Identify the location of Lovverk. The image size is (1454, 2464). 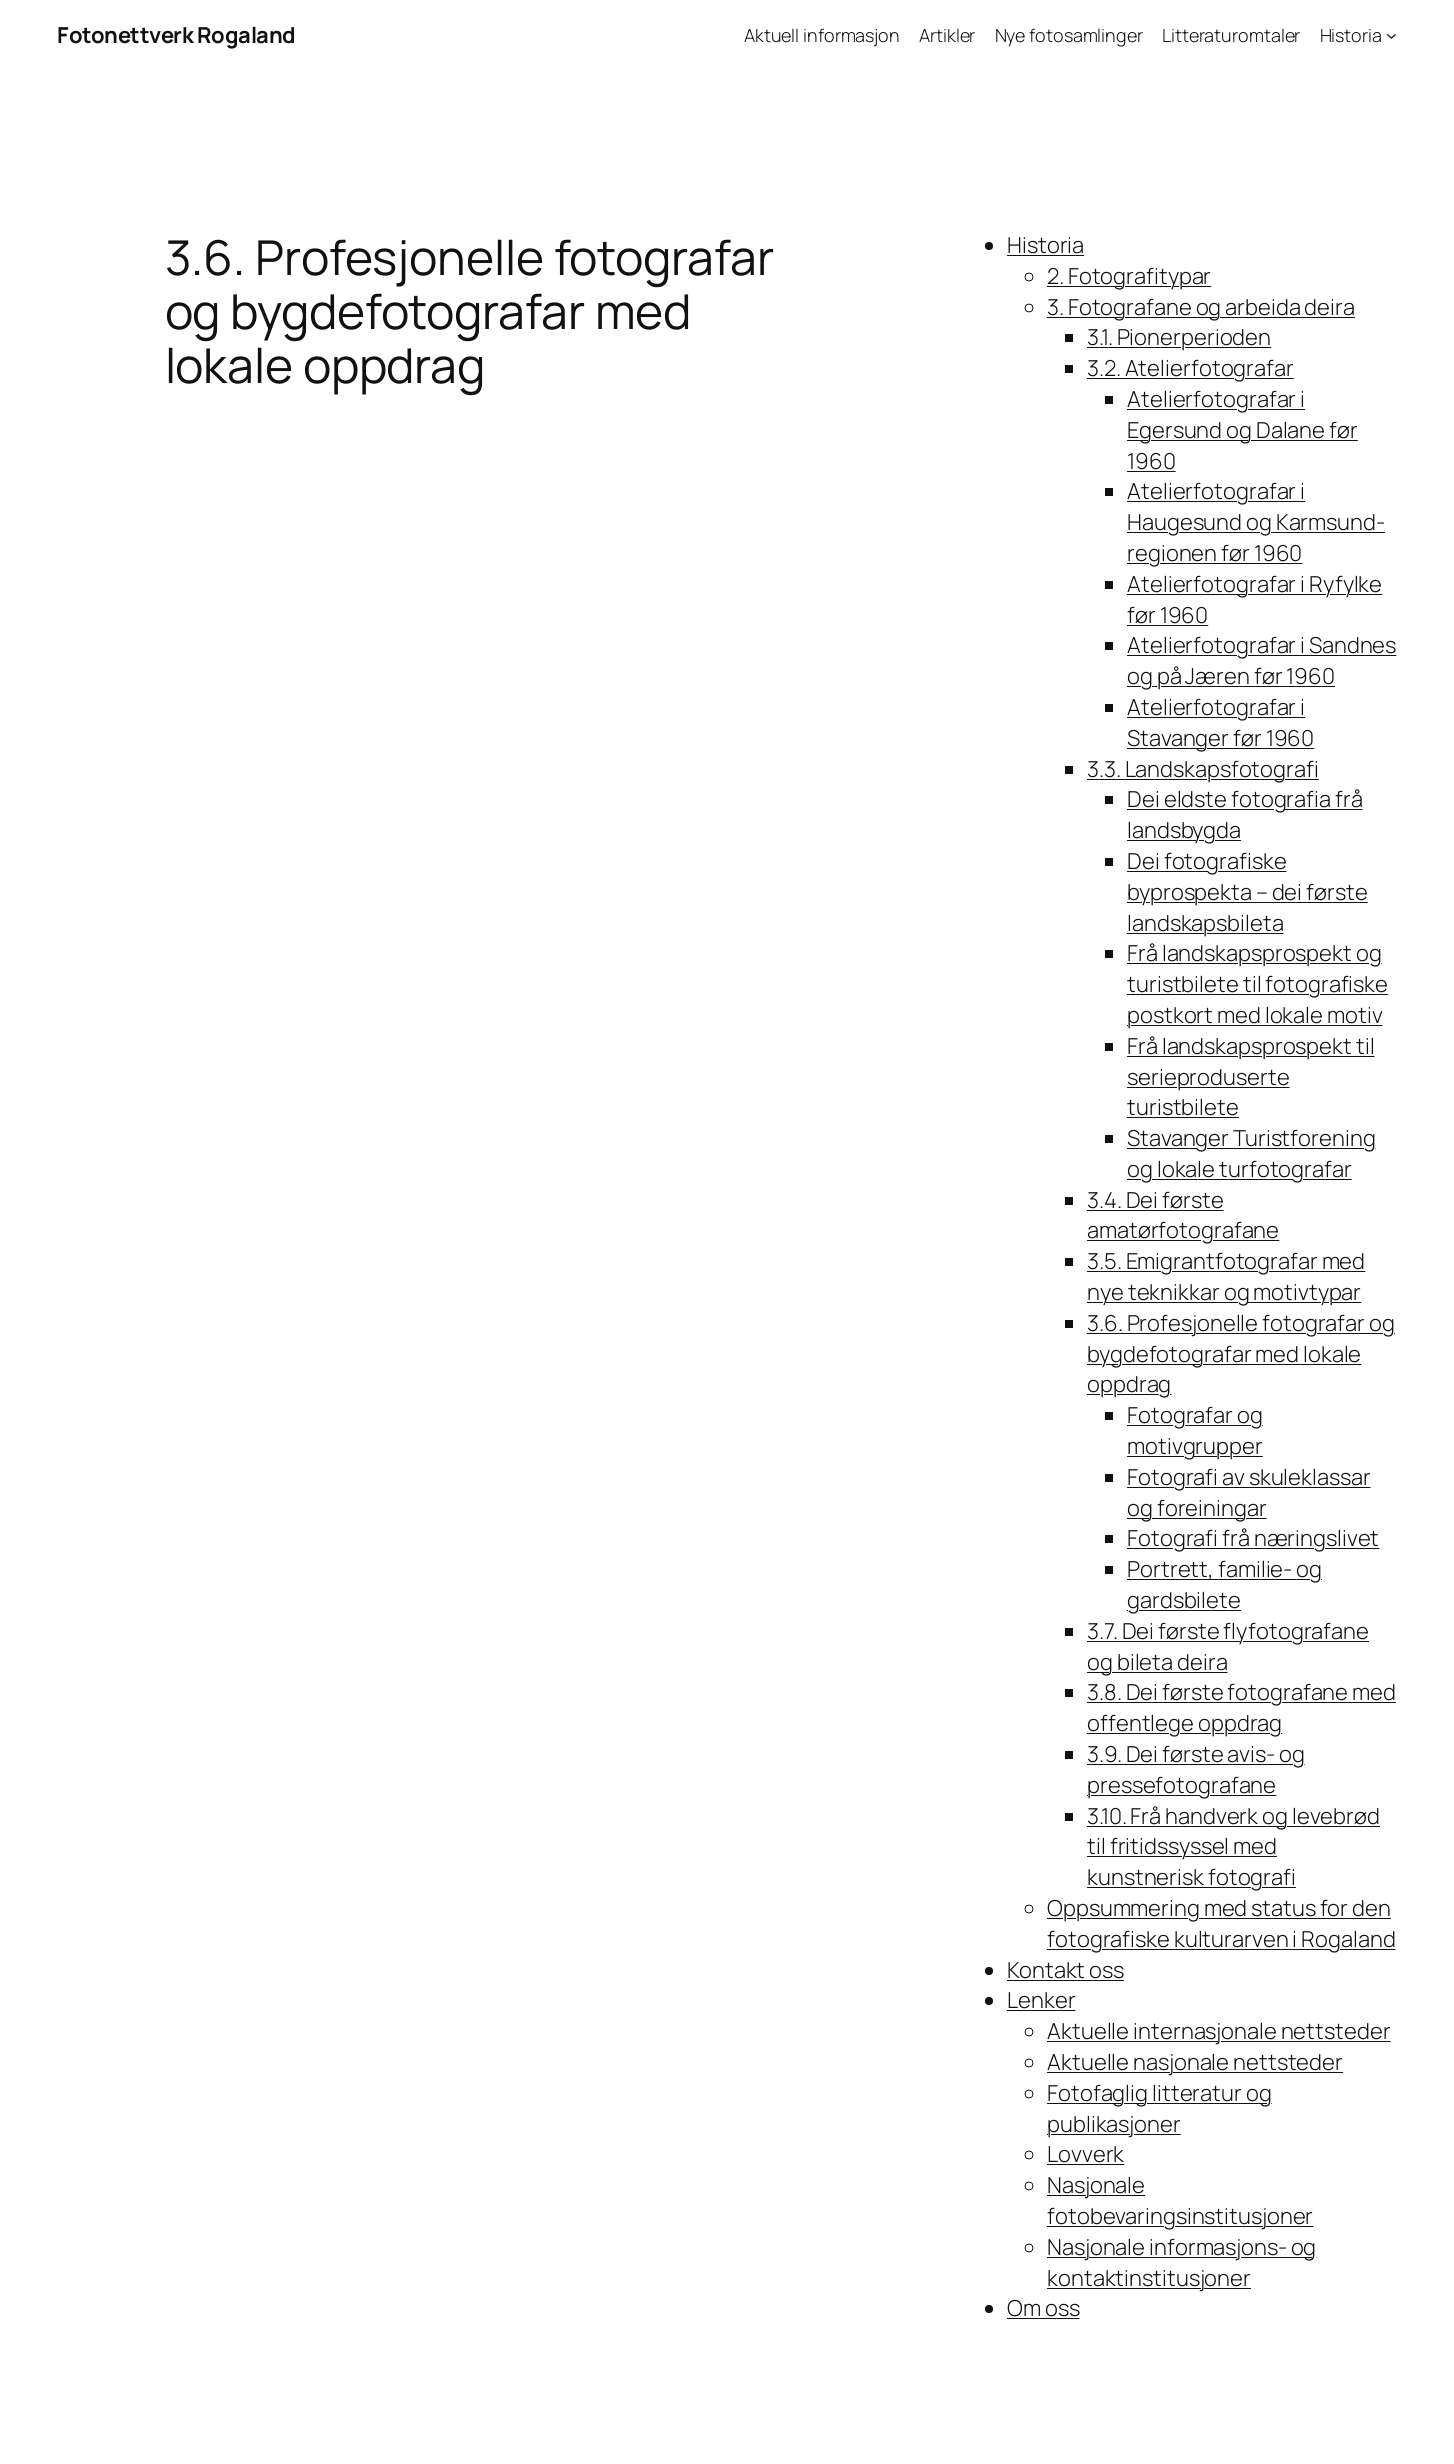
(1085, 2154).